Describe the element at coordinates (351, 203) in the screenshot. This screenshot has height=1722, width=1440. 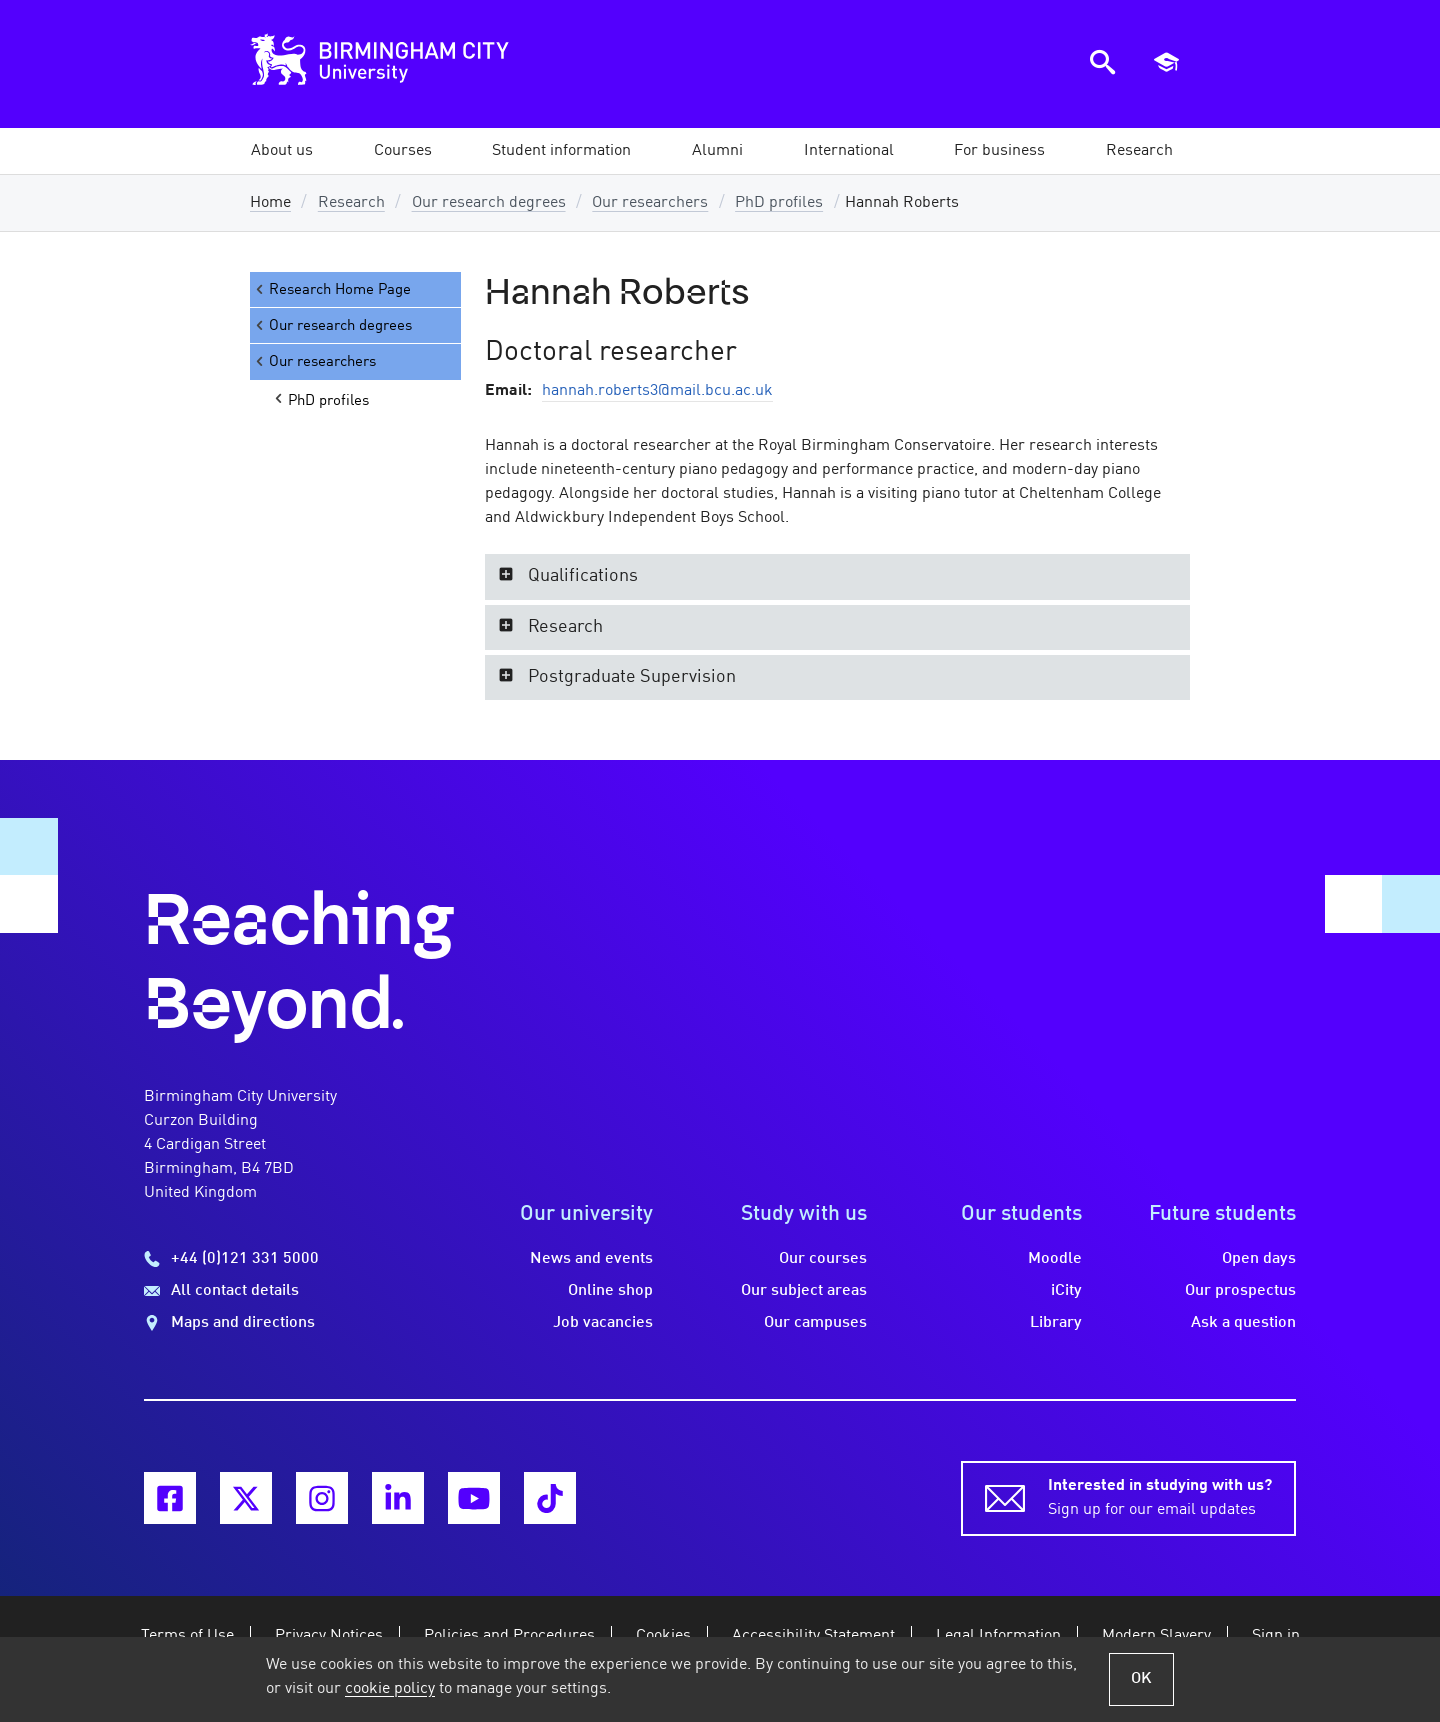
I see `Research` at that location.